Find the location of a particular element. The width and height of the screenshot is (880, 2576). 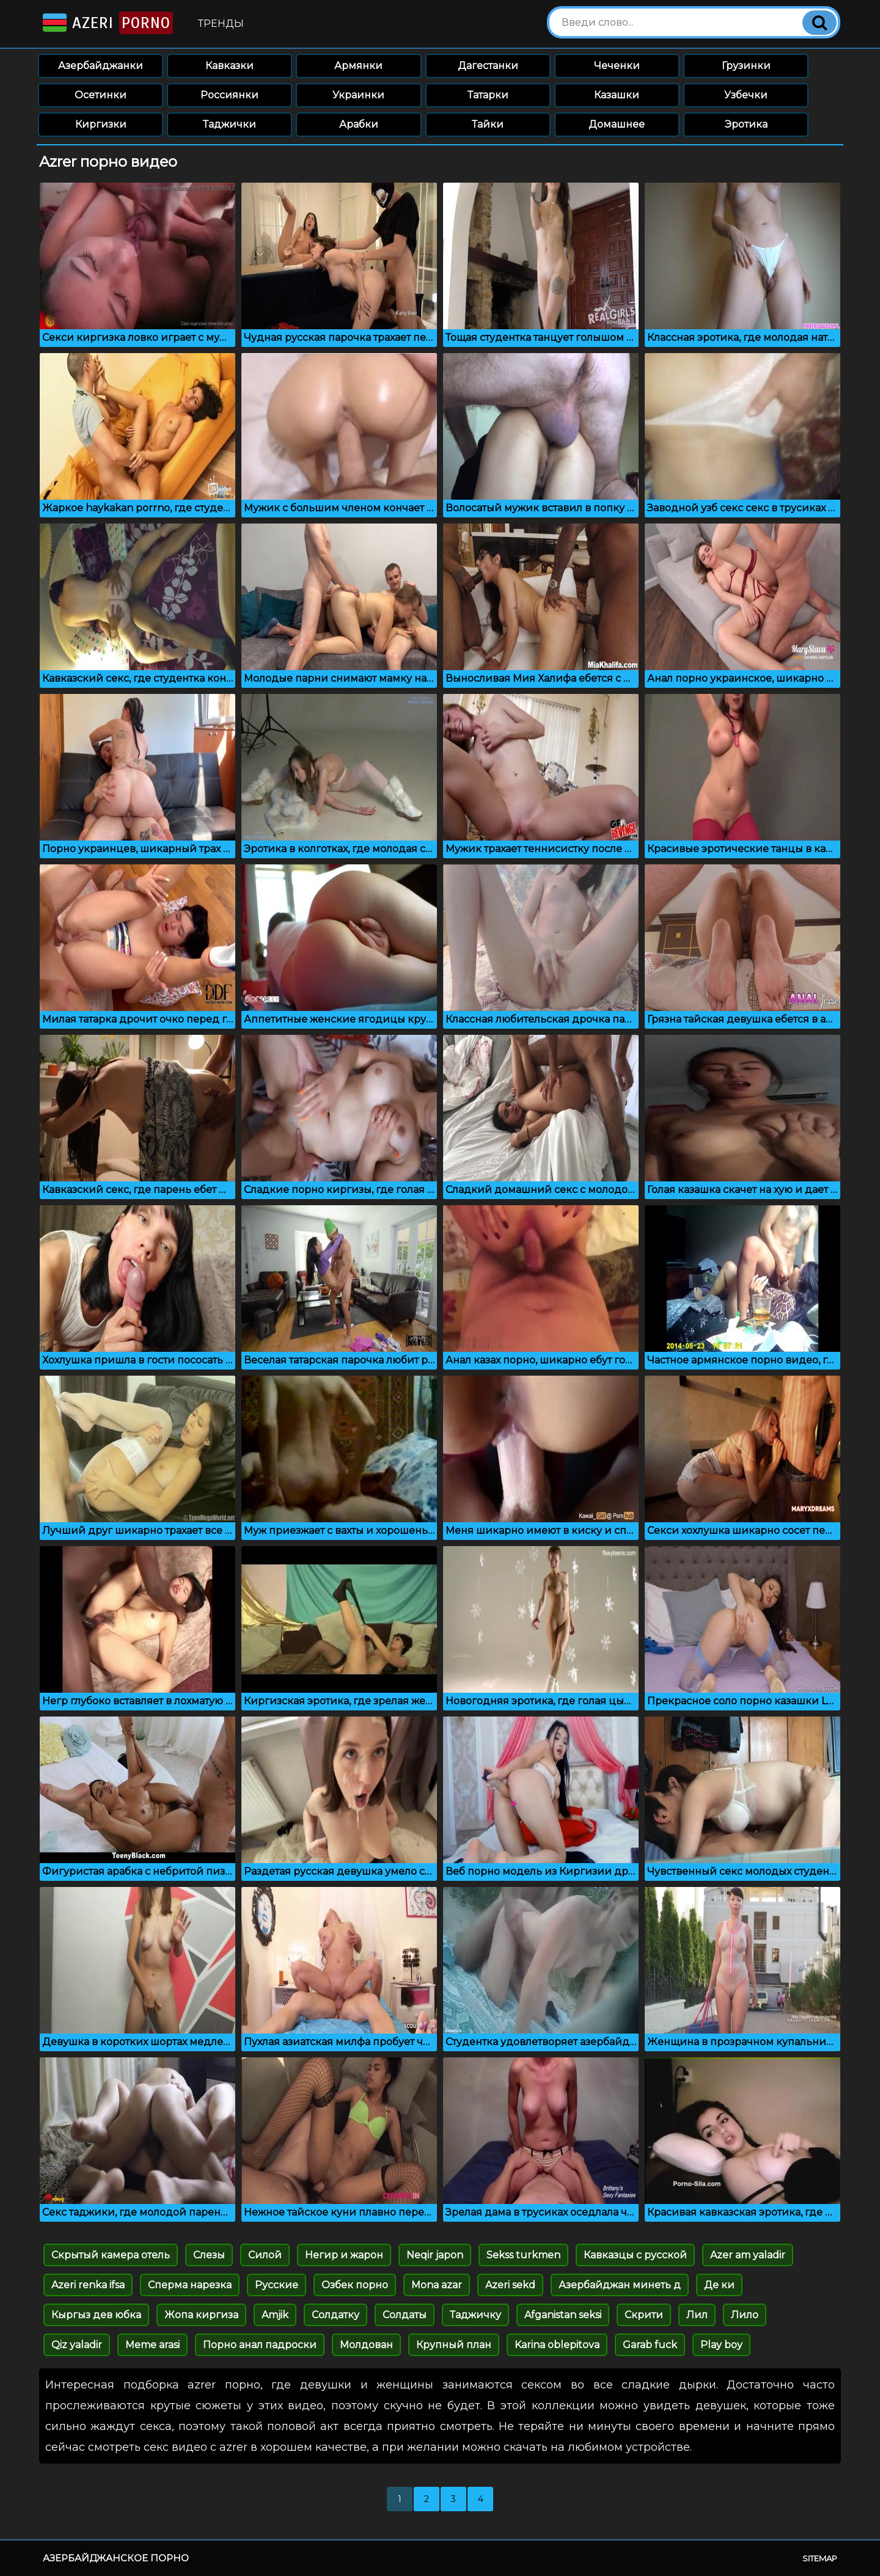

Молдован is located at coordinates (366, 2345).